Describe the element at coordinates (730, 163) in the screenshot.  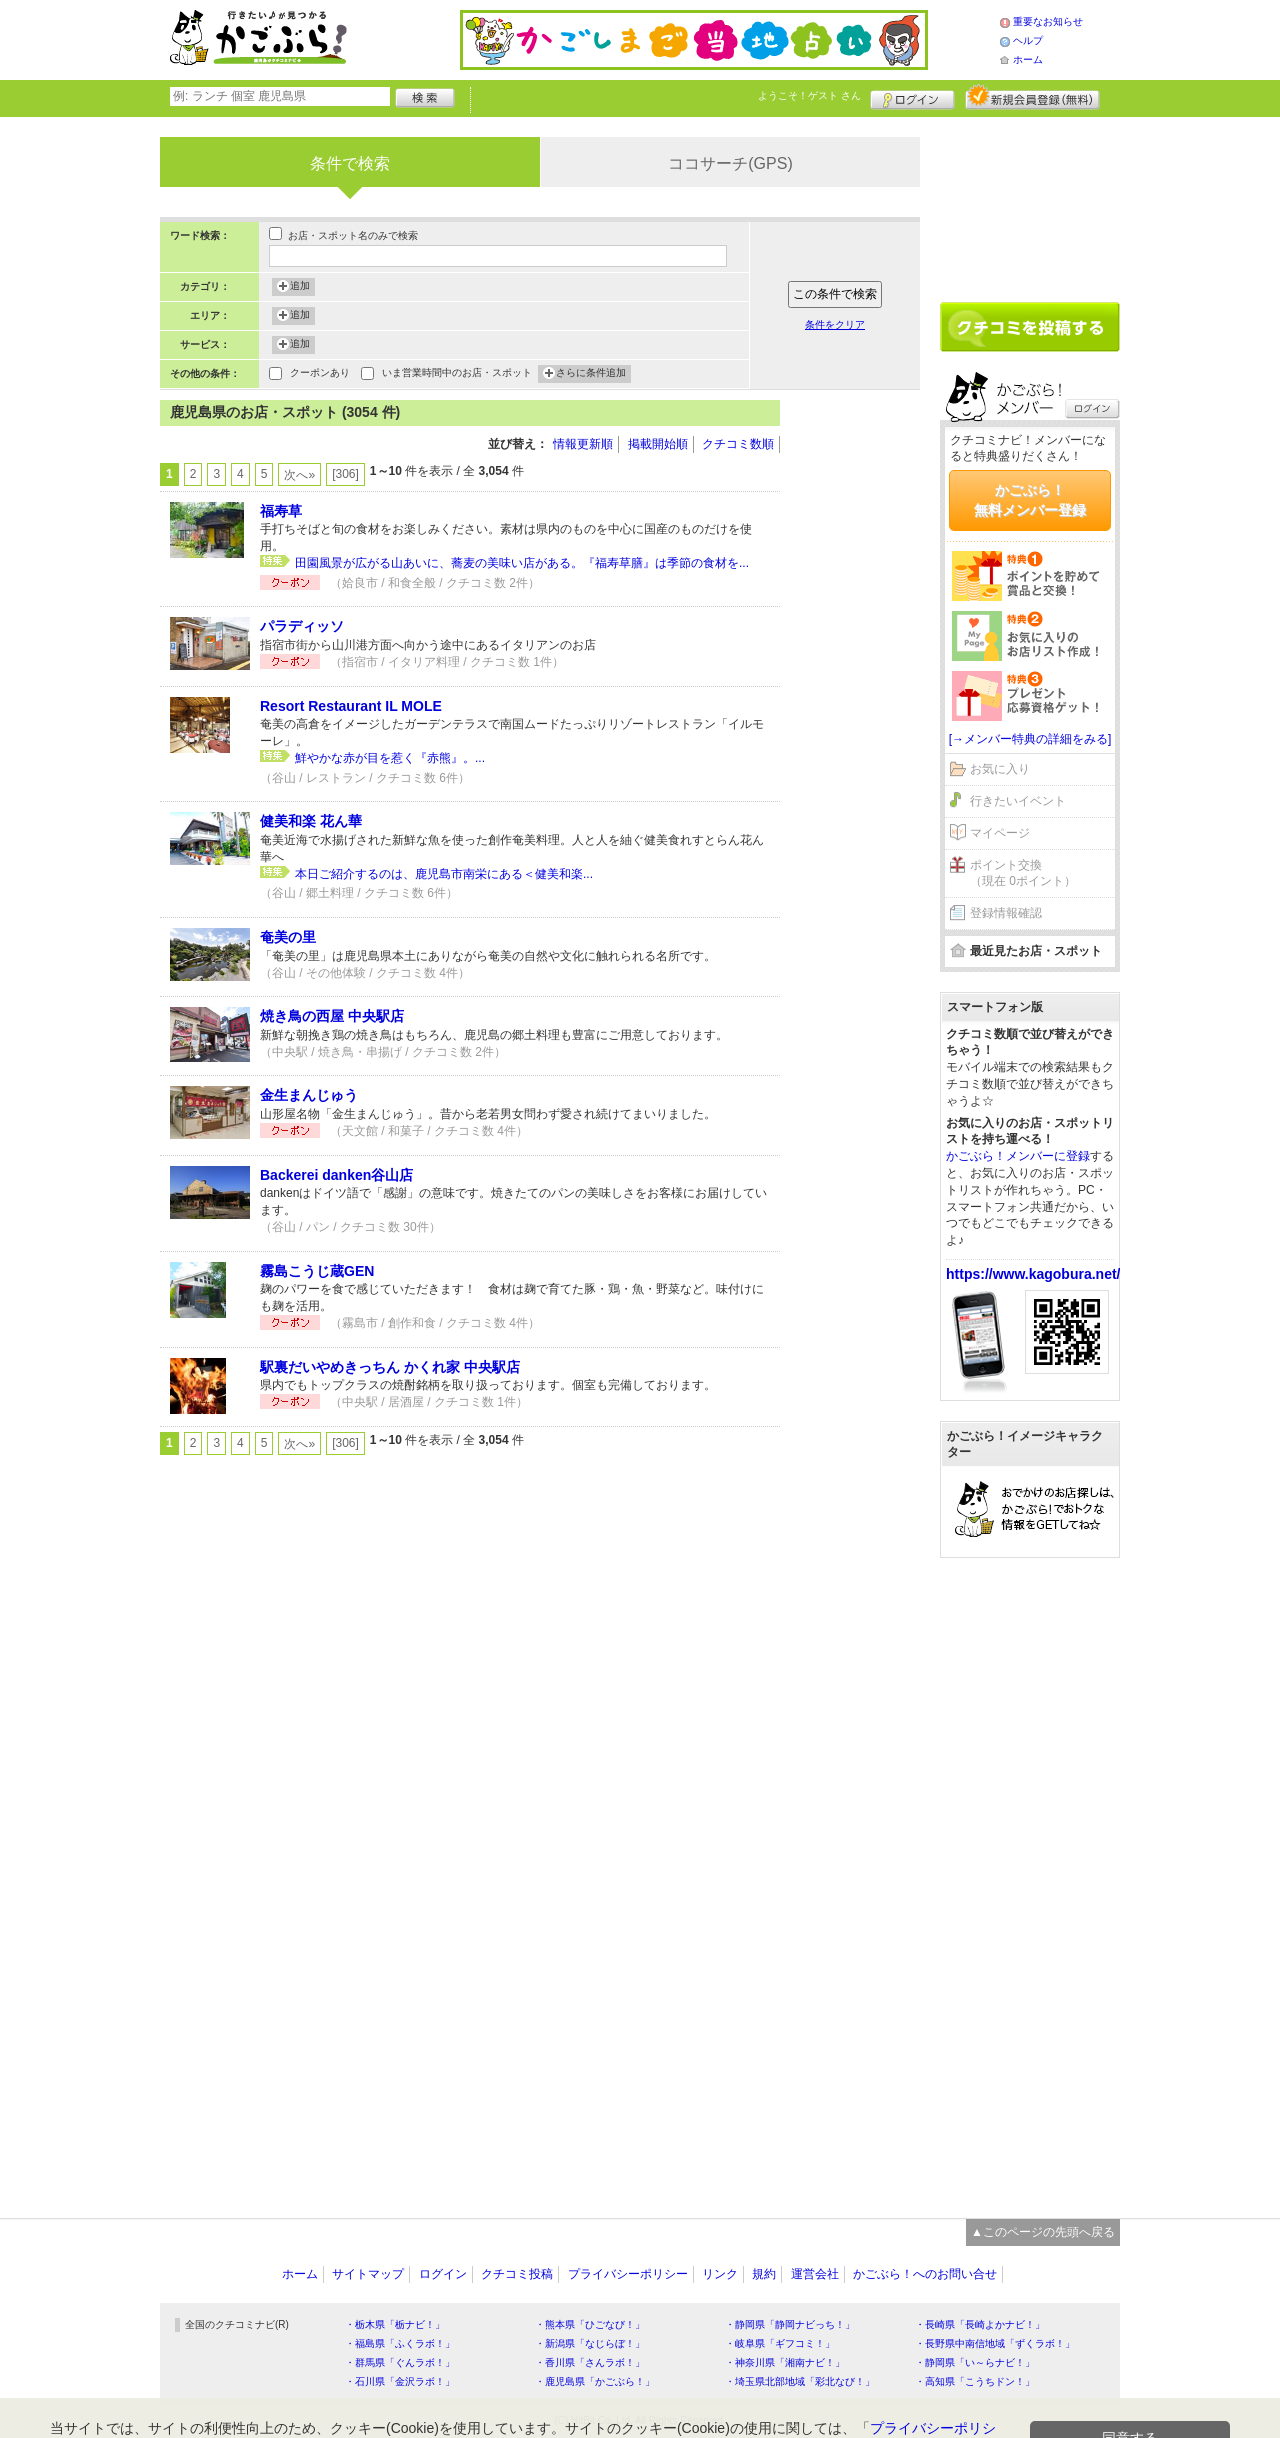
I see `ココサーチ(GPS)` at that location.